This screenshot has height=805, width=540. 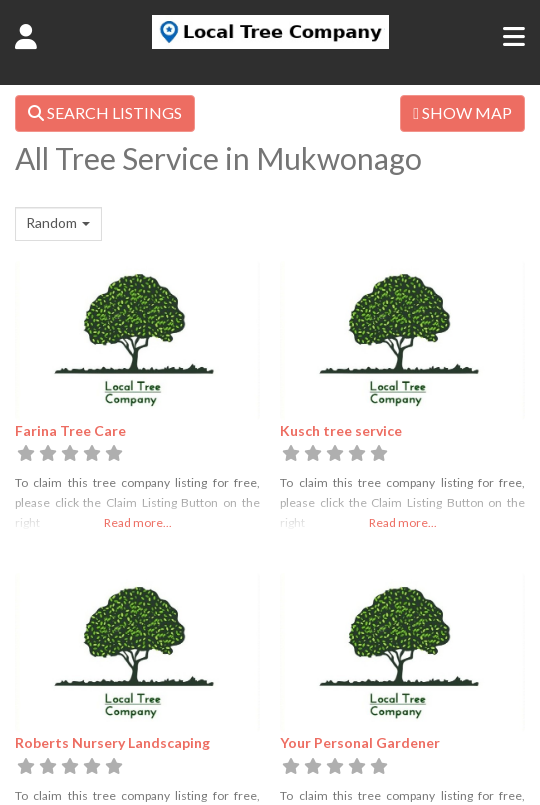 What do you see at coordinates (462, 112) in the screenshot?
I see `SHOW MAP` at bounding box center [462, 112].